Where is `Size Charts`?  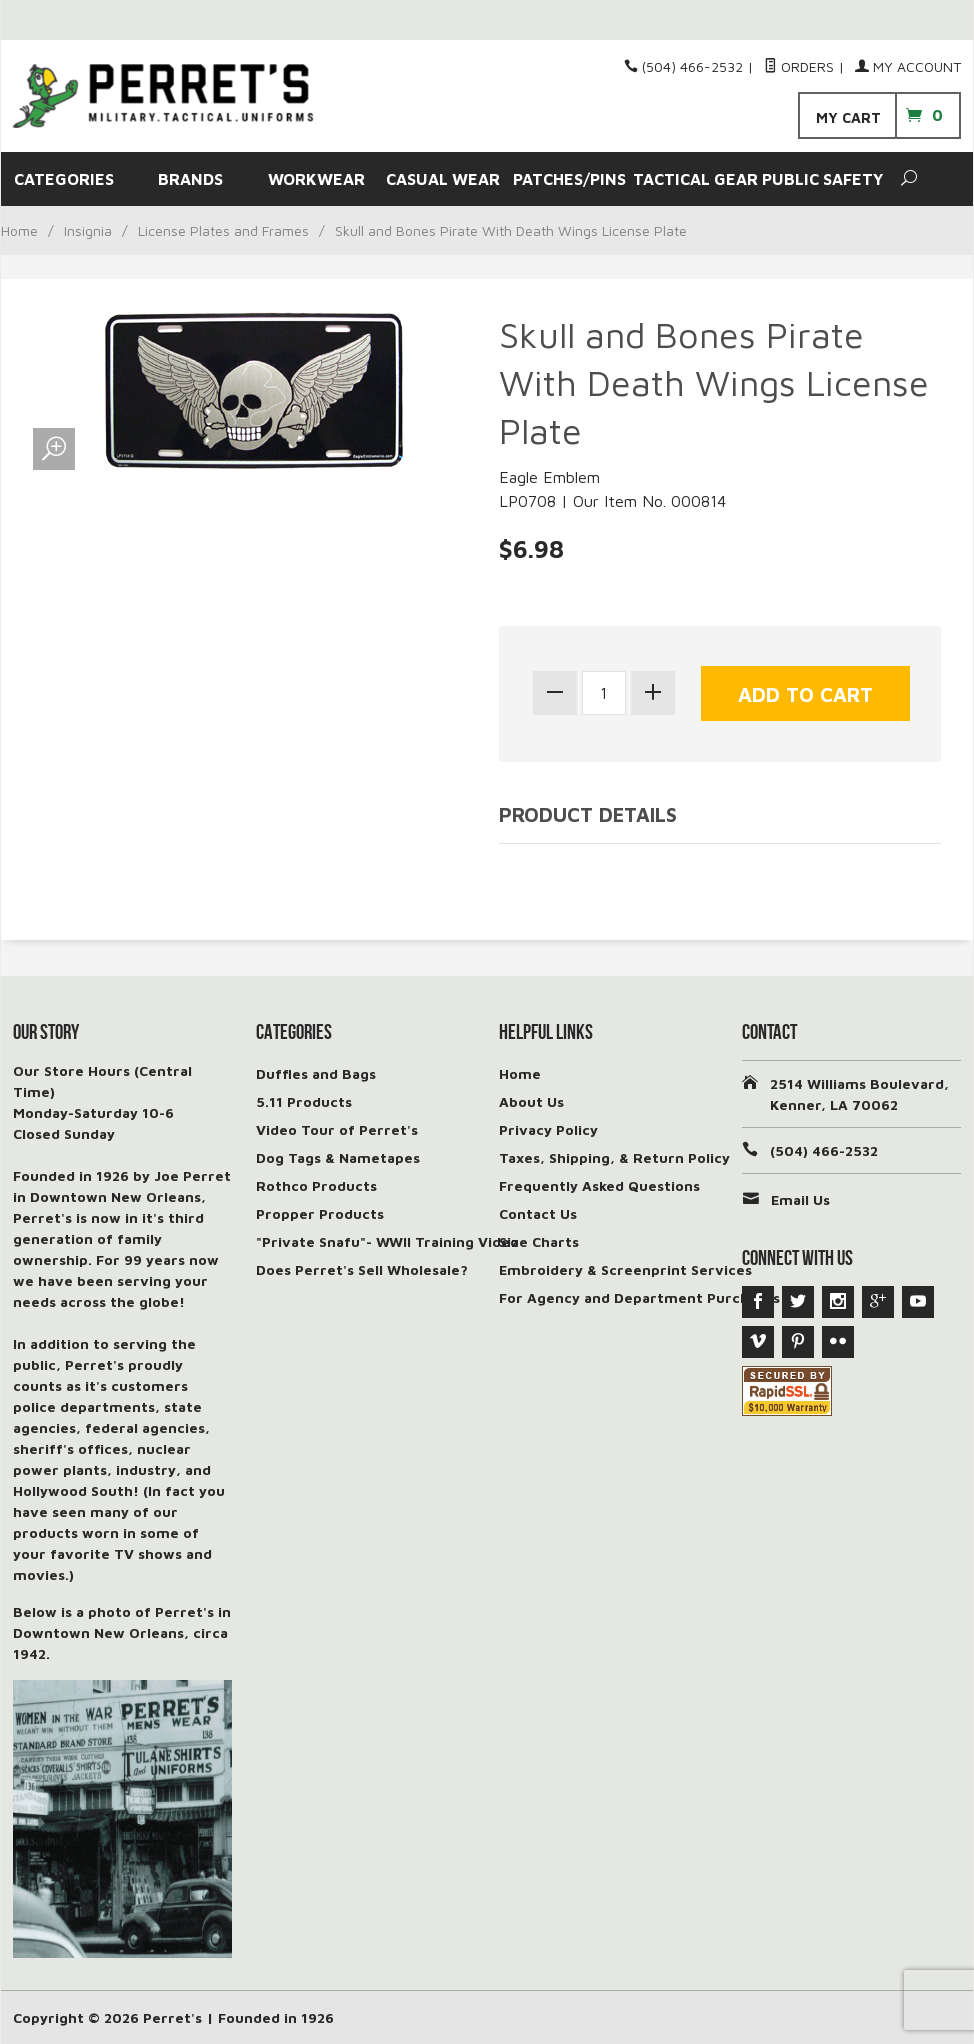
Size Charts is located at coordinates (539, 1241).